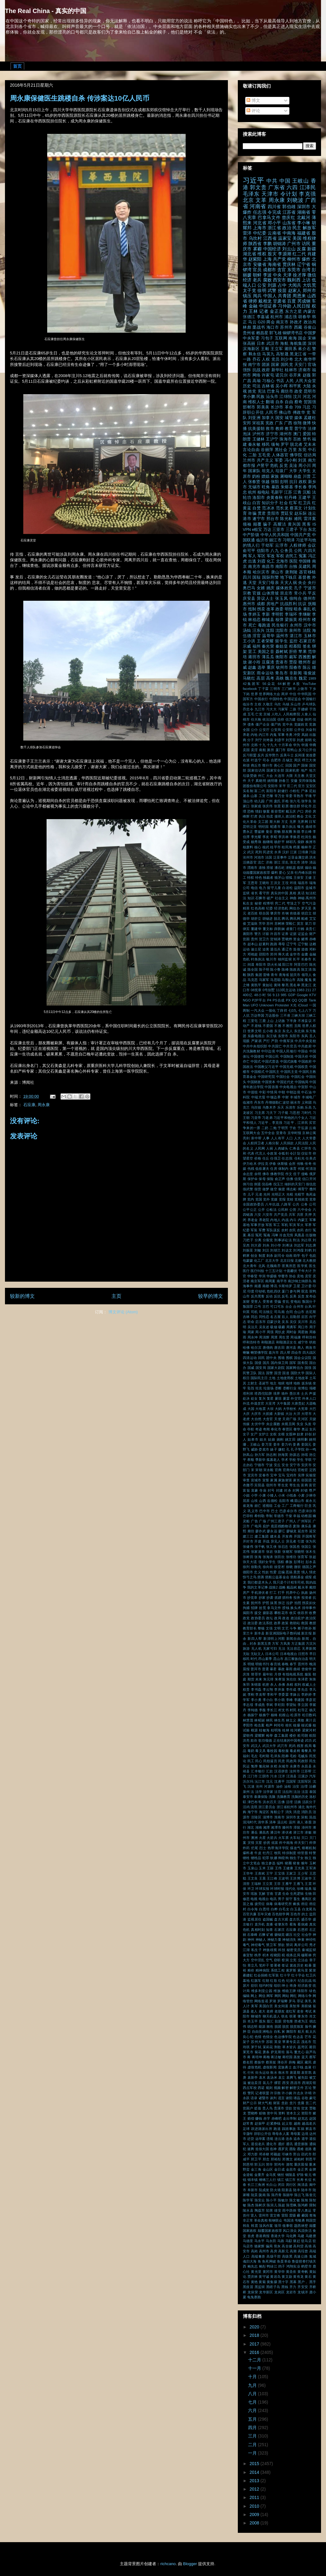  Describe the element at coordinates (254, 1638) in the screenshot. I see `新四人帮` at that location.